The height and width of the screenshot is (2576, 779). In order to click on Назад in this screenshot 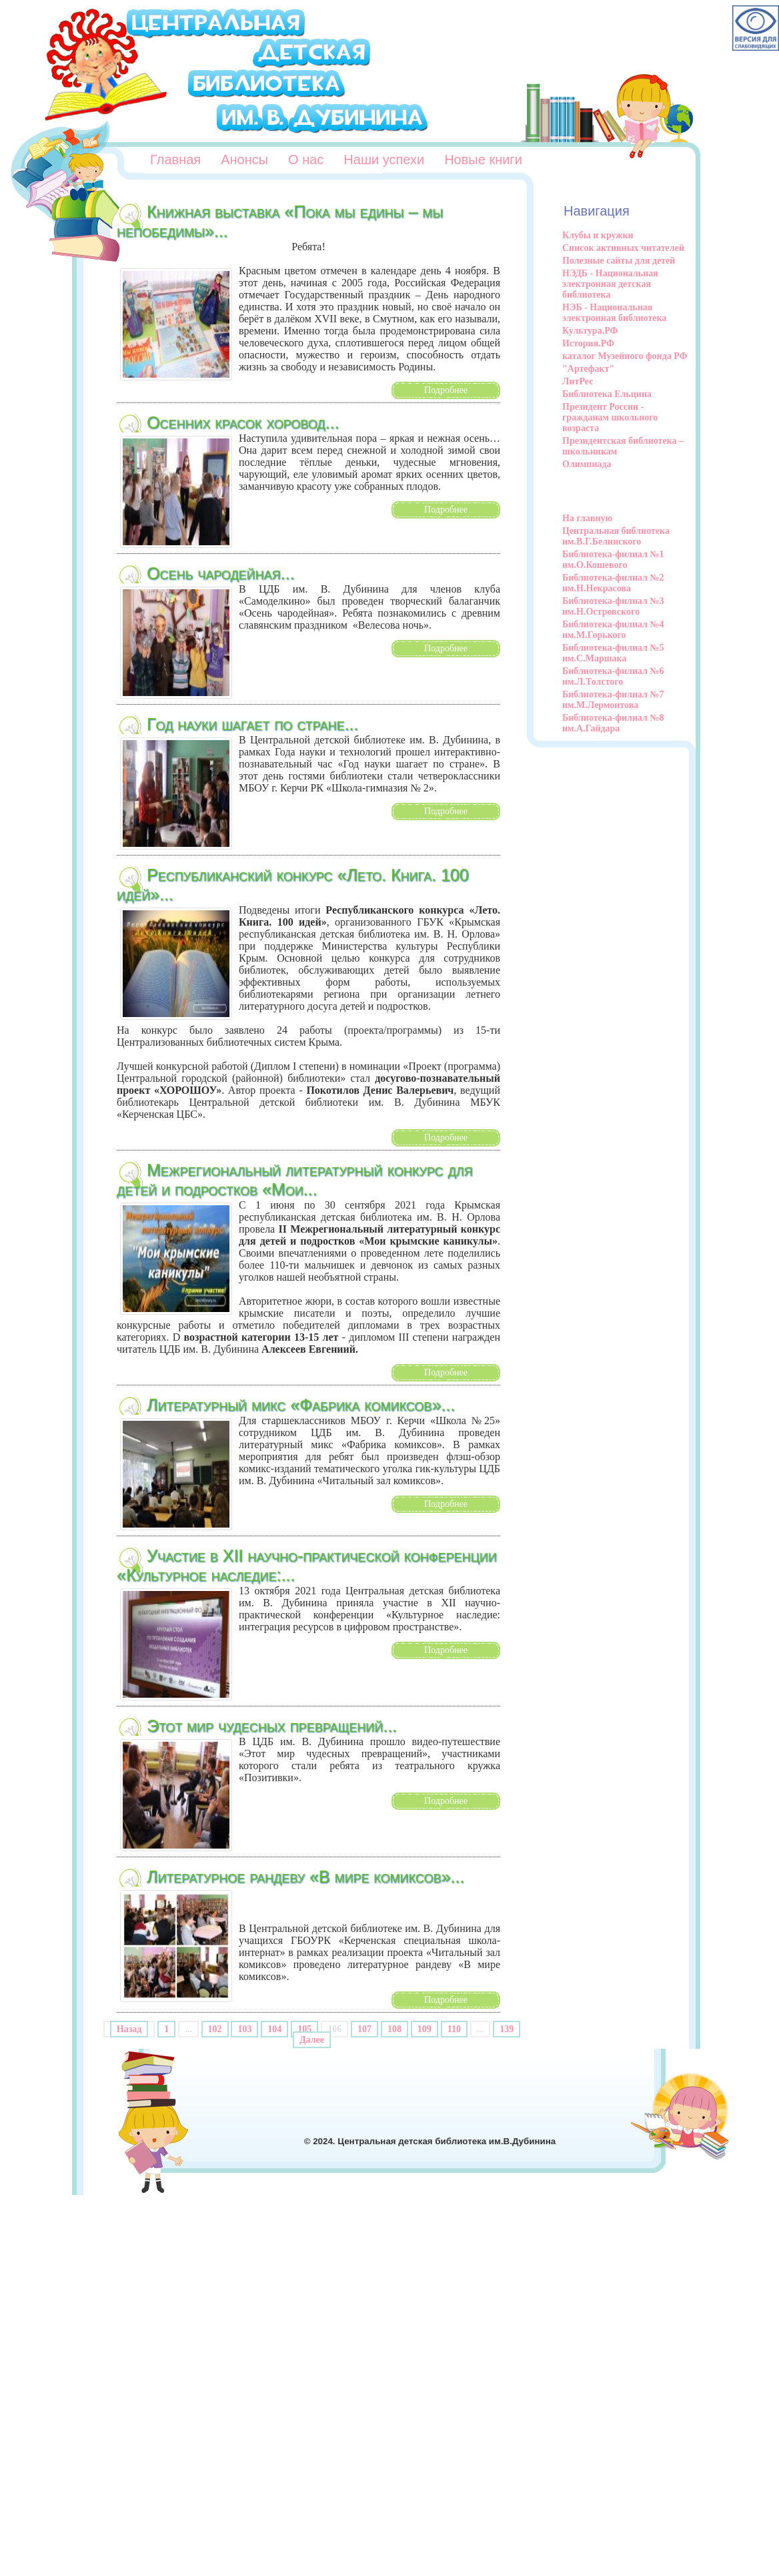, I will do `click(129, 2029)`.